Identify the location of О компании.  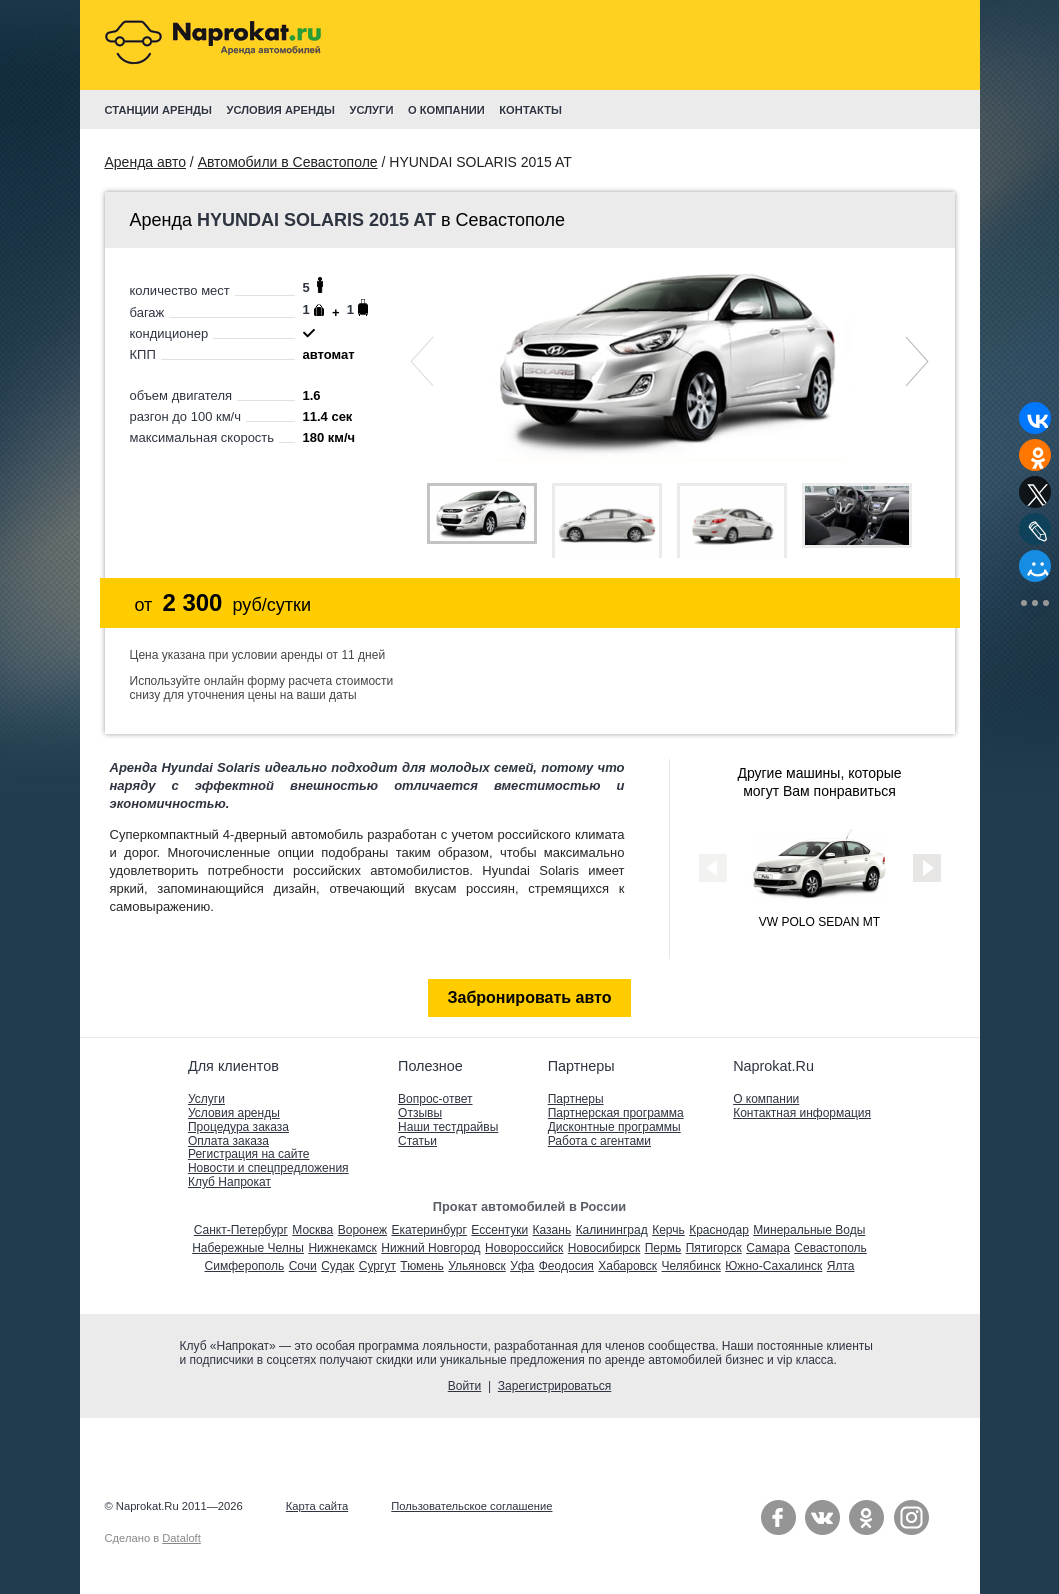
(766, 1099).